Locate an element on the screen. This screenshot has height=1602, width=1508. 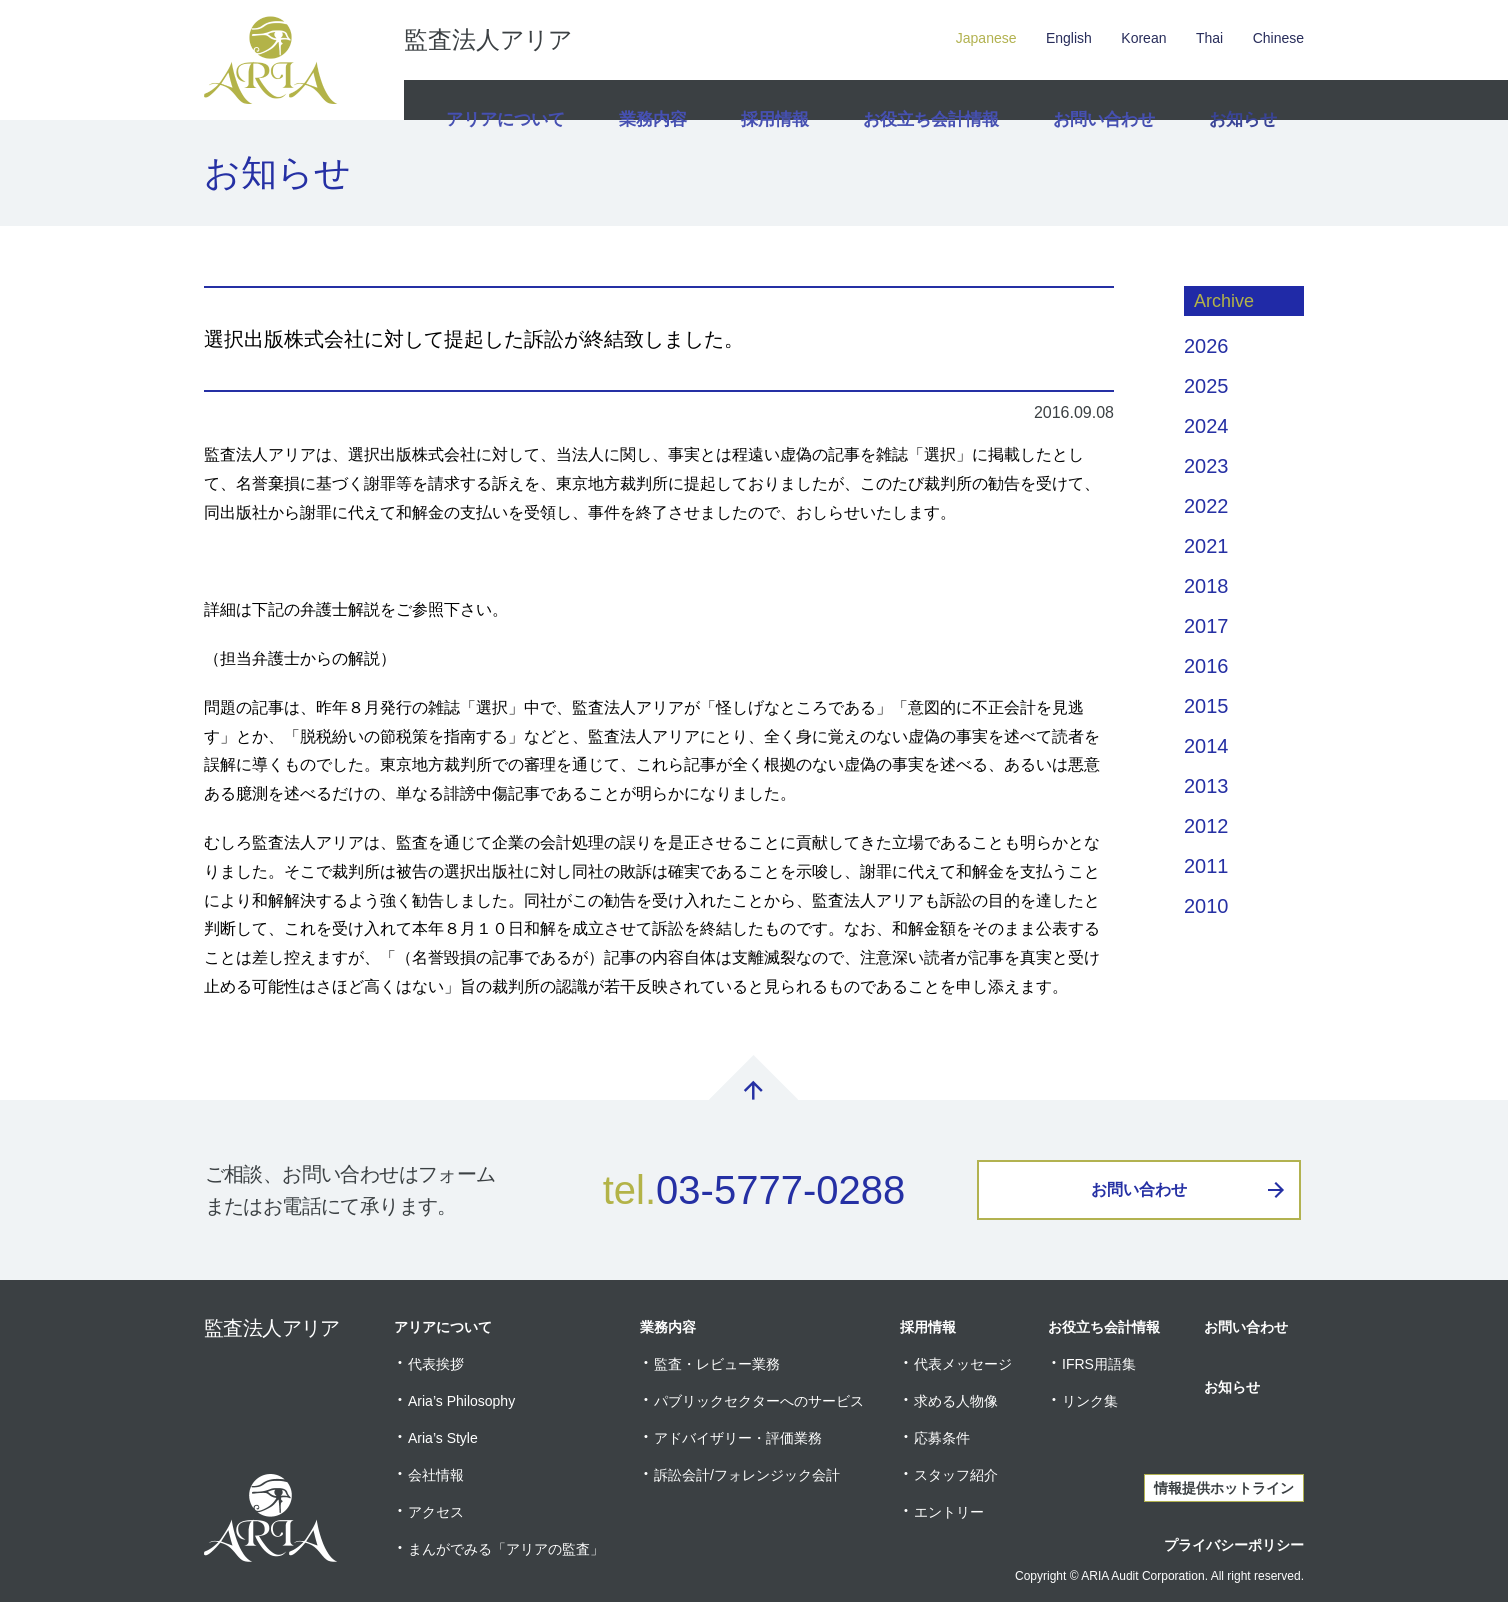
アドバイザリー・評価業務 is located at coordinates (738, 1438).